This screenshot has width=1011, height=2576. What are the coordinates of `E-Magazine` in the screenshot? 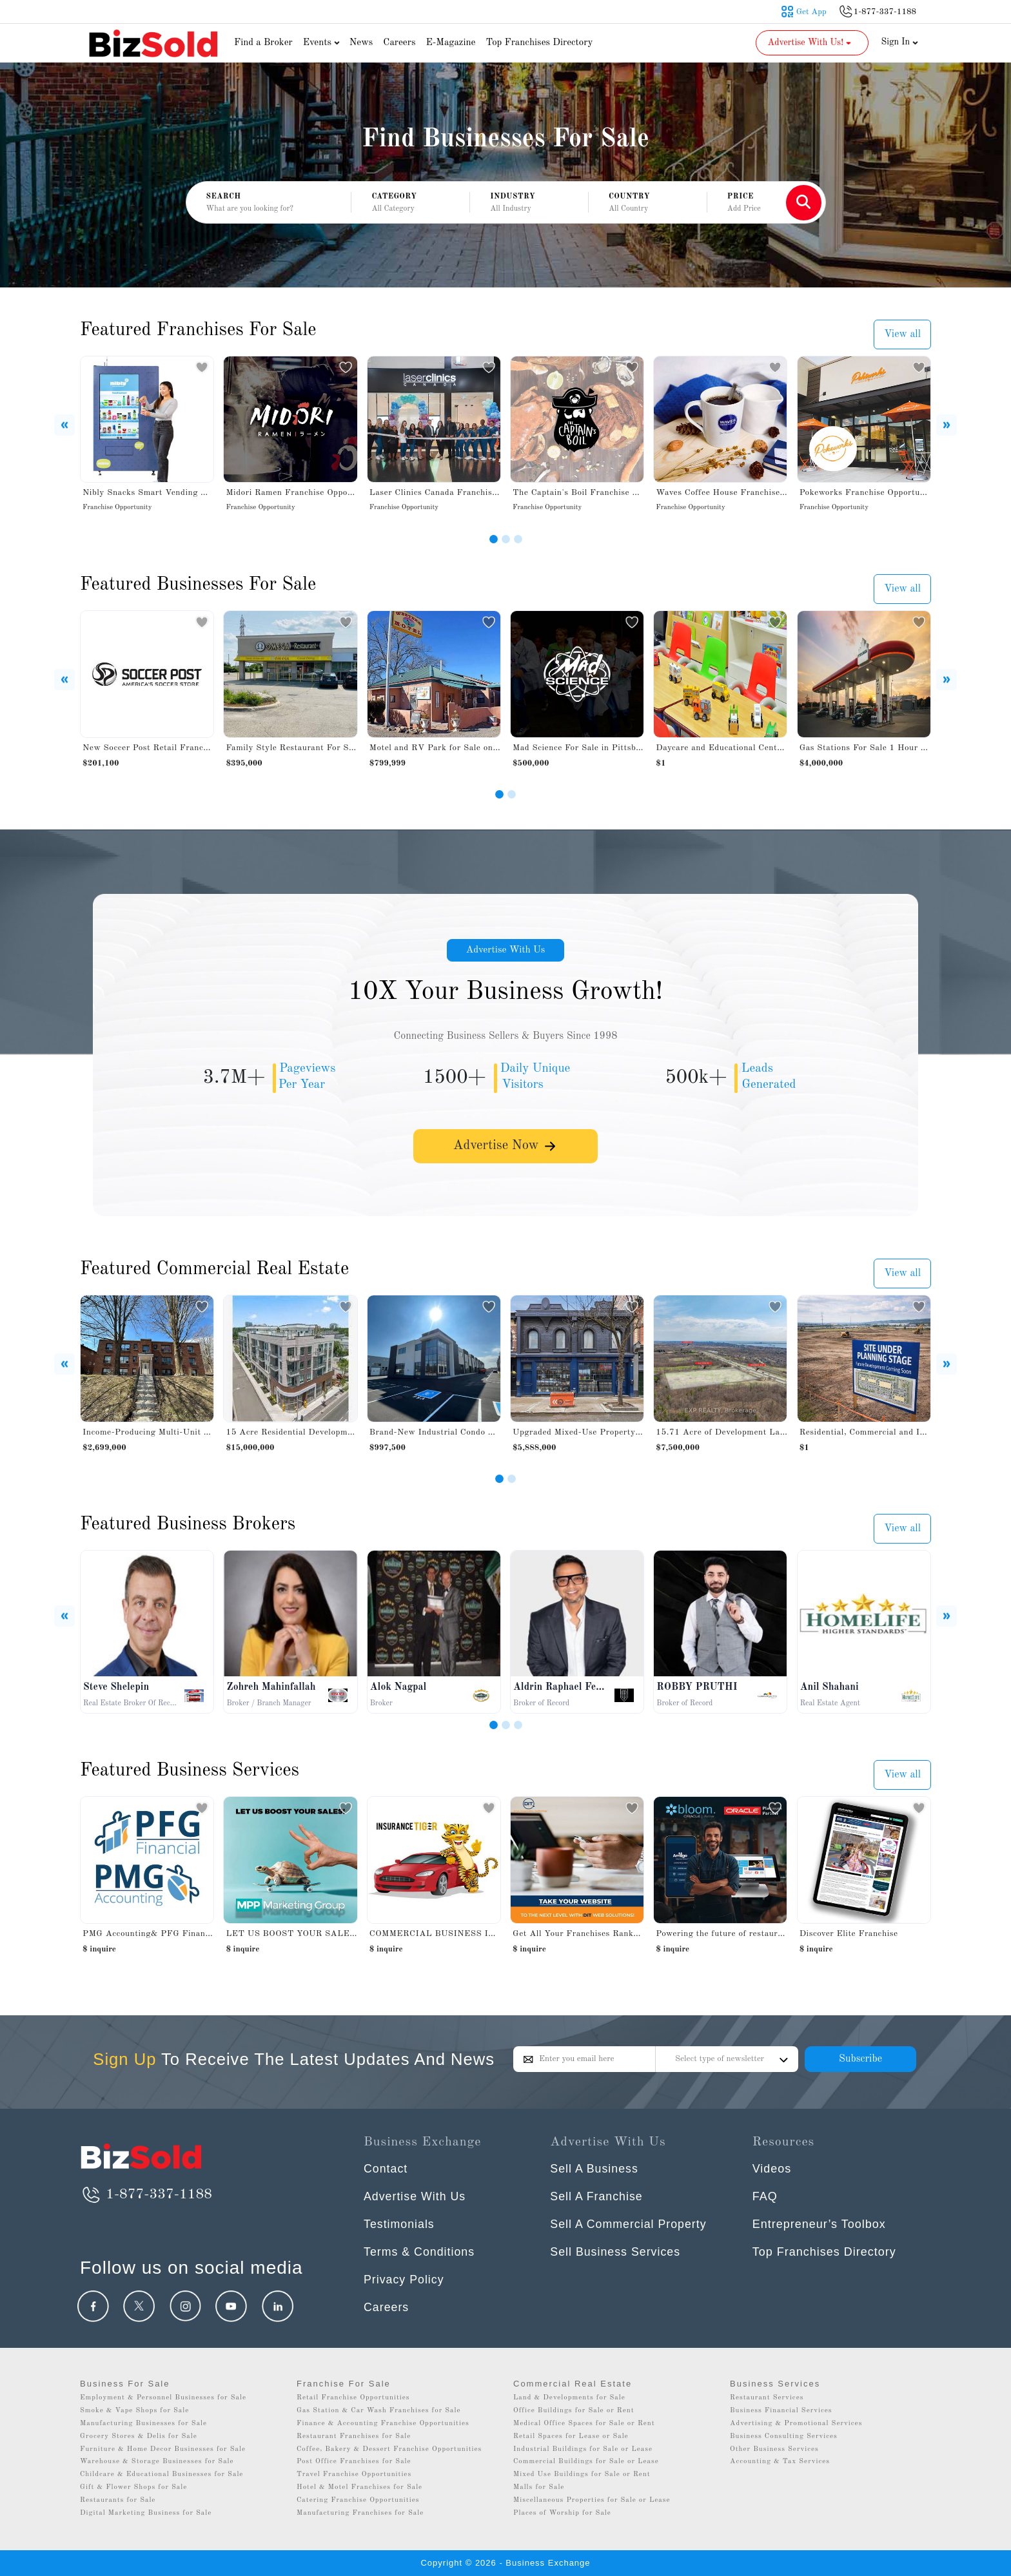 It's located at (450, 43).